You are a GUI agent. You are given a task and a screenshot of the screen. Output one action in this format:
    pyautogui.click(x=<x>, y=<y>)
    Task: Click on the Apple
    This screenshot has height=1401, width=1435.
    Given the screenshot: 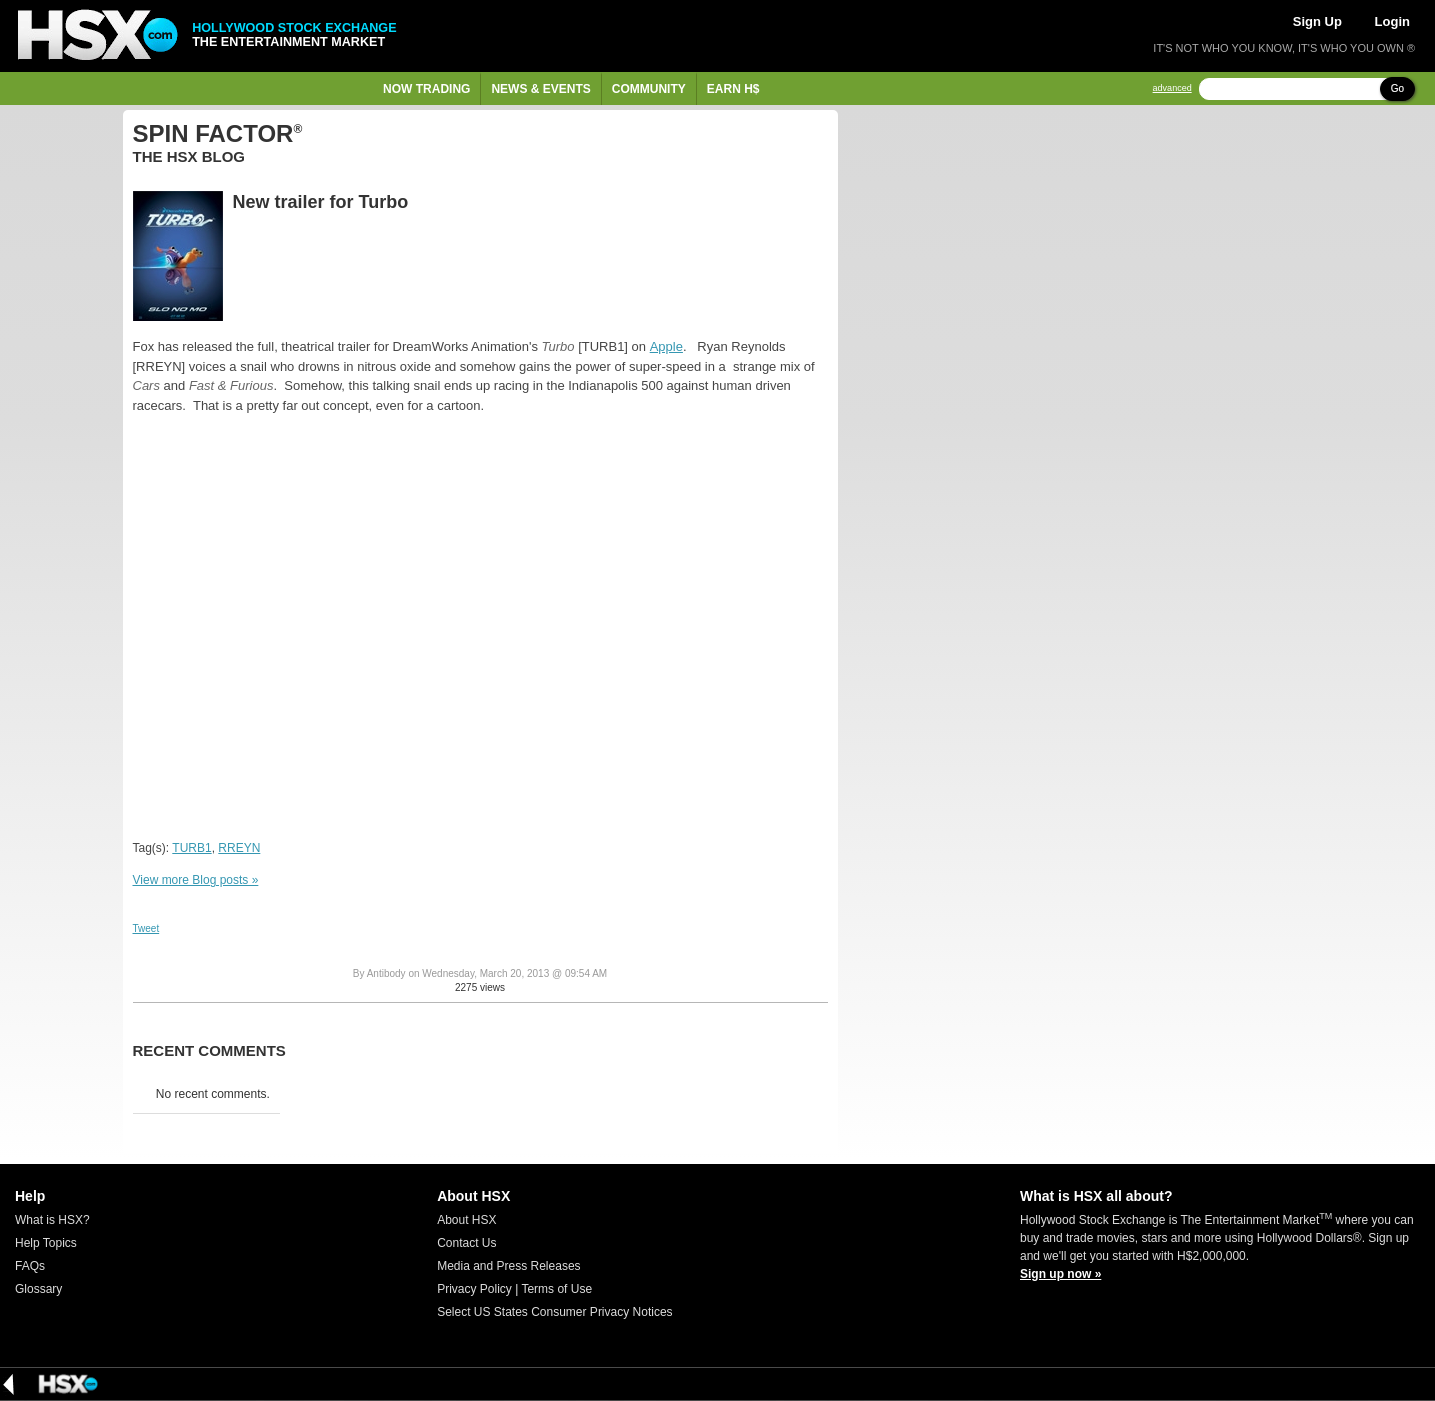 What is the action you would take?
    pyautogui.click(x=666, y=346)
    